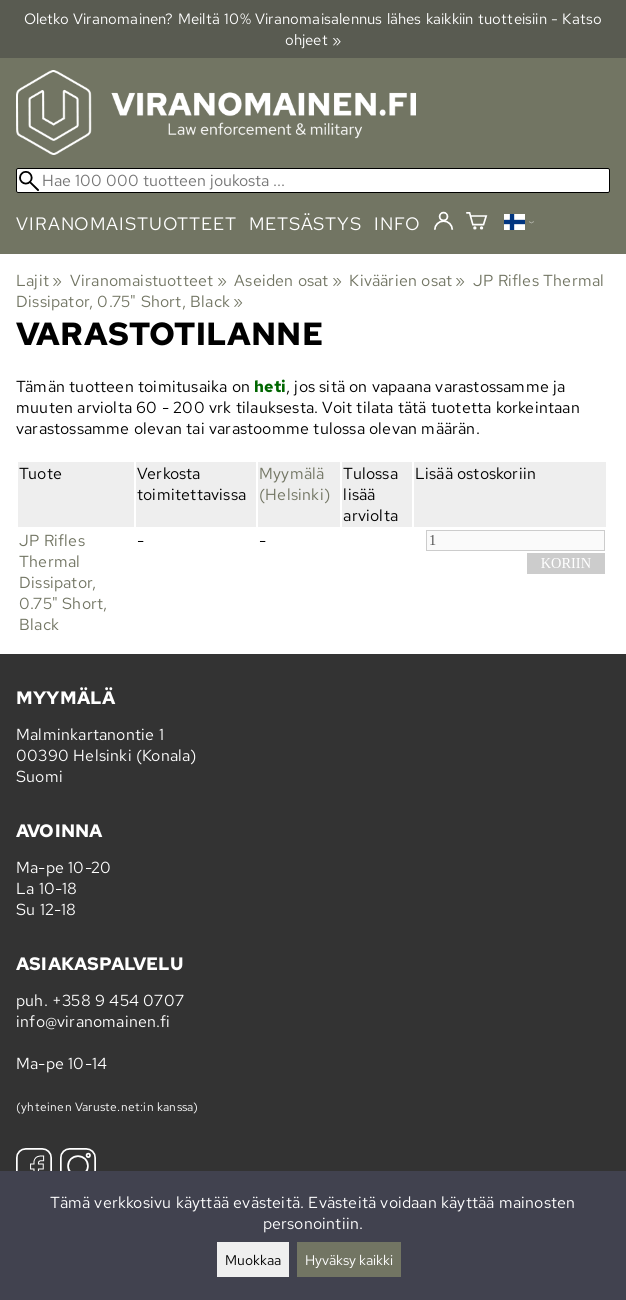 The height and width of the screenshot is (1300, 626). What do you see at coordinates (288, 280) in the screenshot?
I see `Aseiden osat` at bounding box center [288, 280].